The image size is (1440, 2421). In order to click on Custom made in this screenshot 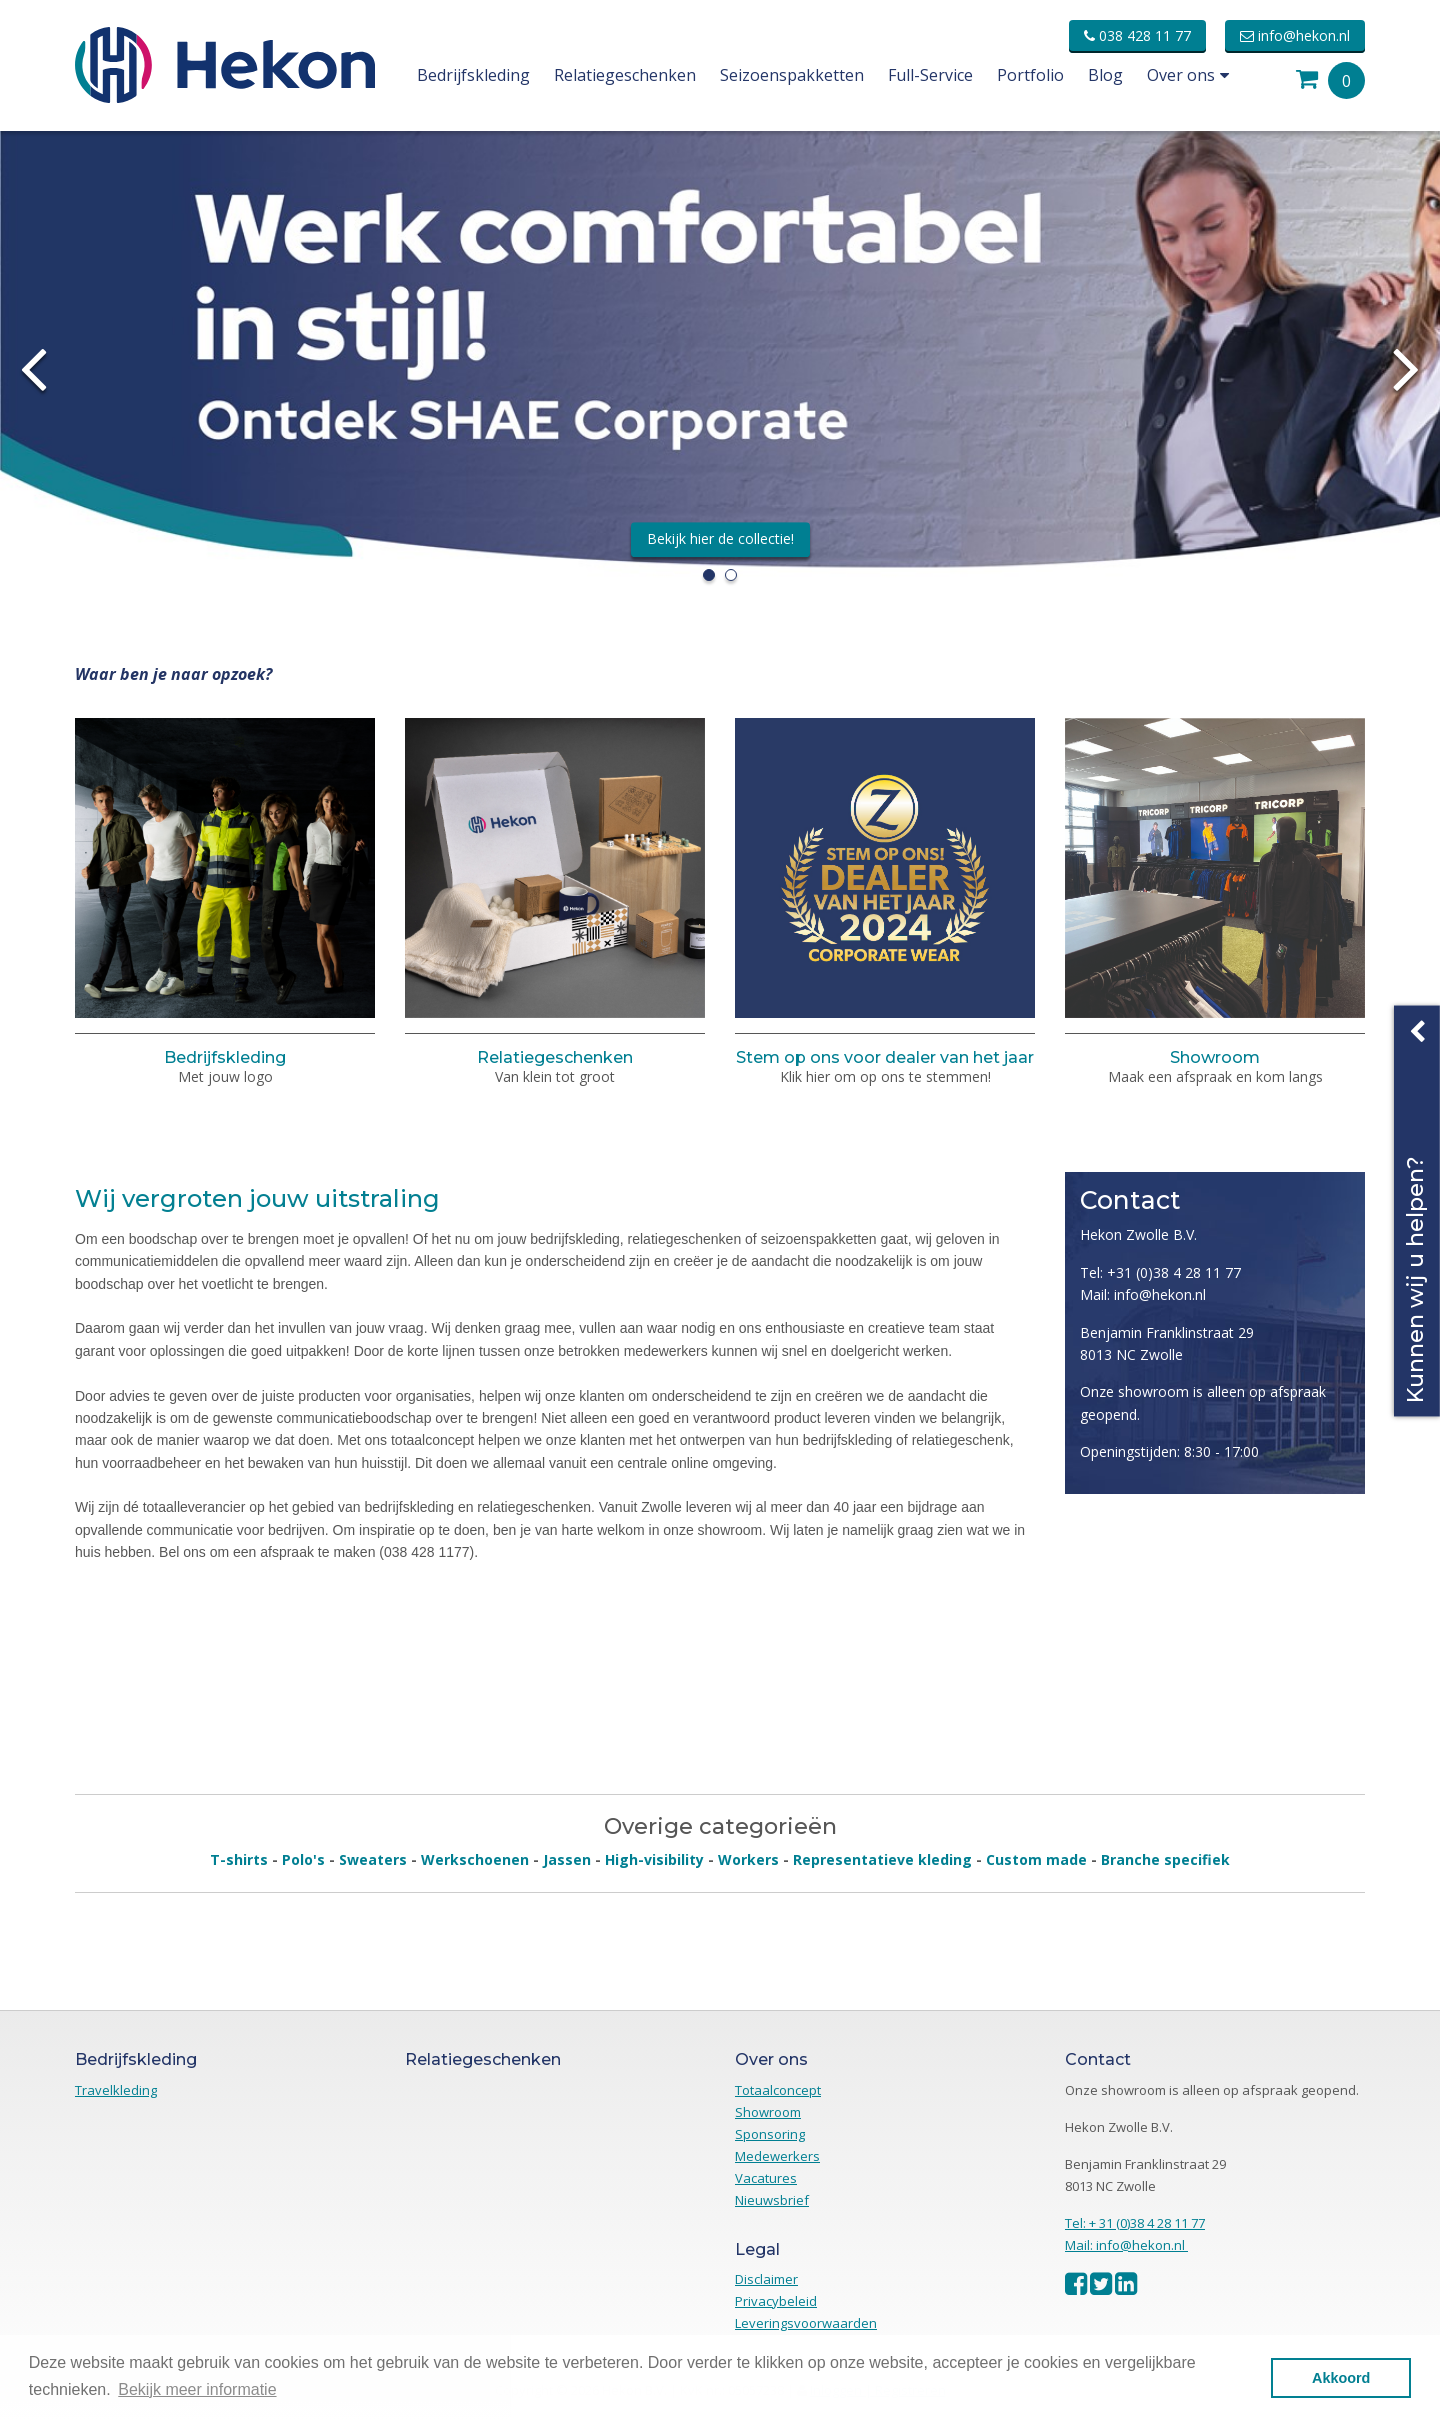, I will do `click(1036, 1859)`.